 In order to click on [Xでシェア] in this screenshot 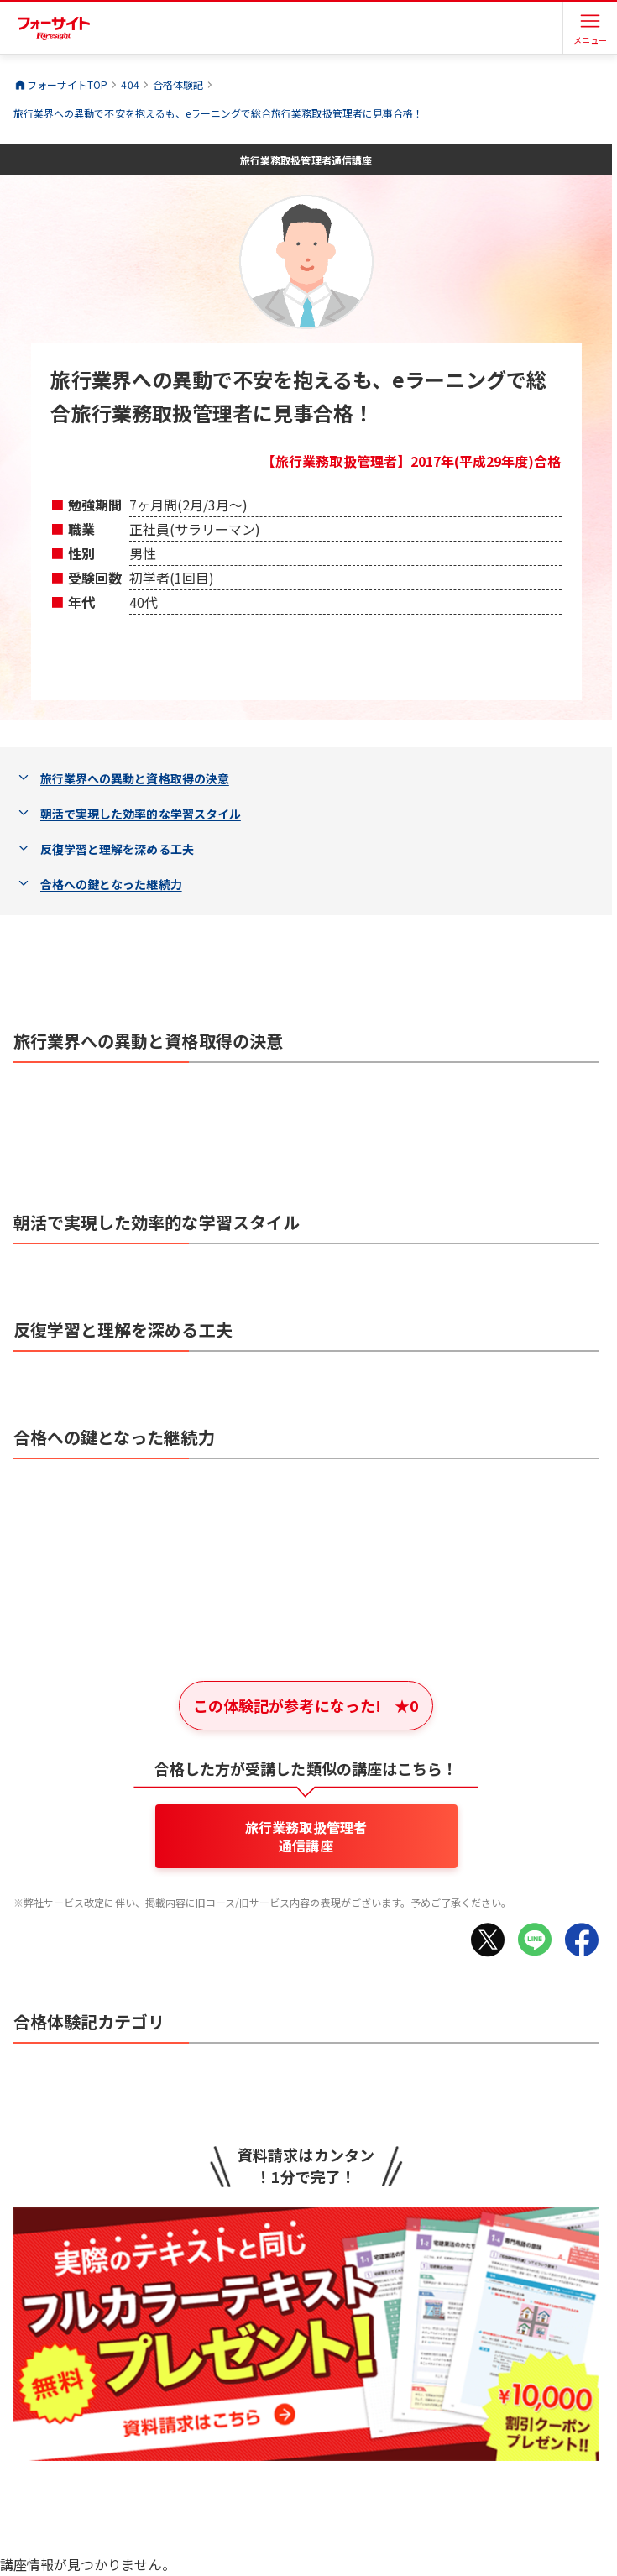, I will do `click(488, 1939)`.